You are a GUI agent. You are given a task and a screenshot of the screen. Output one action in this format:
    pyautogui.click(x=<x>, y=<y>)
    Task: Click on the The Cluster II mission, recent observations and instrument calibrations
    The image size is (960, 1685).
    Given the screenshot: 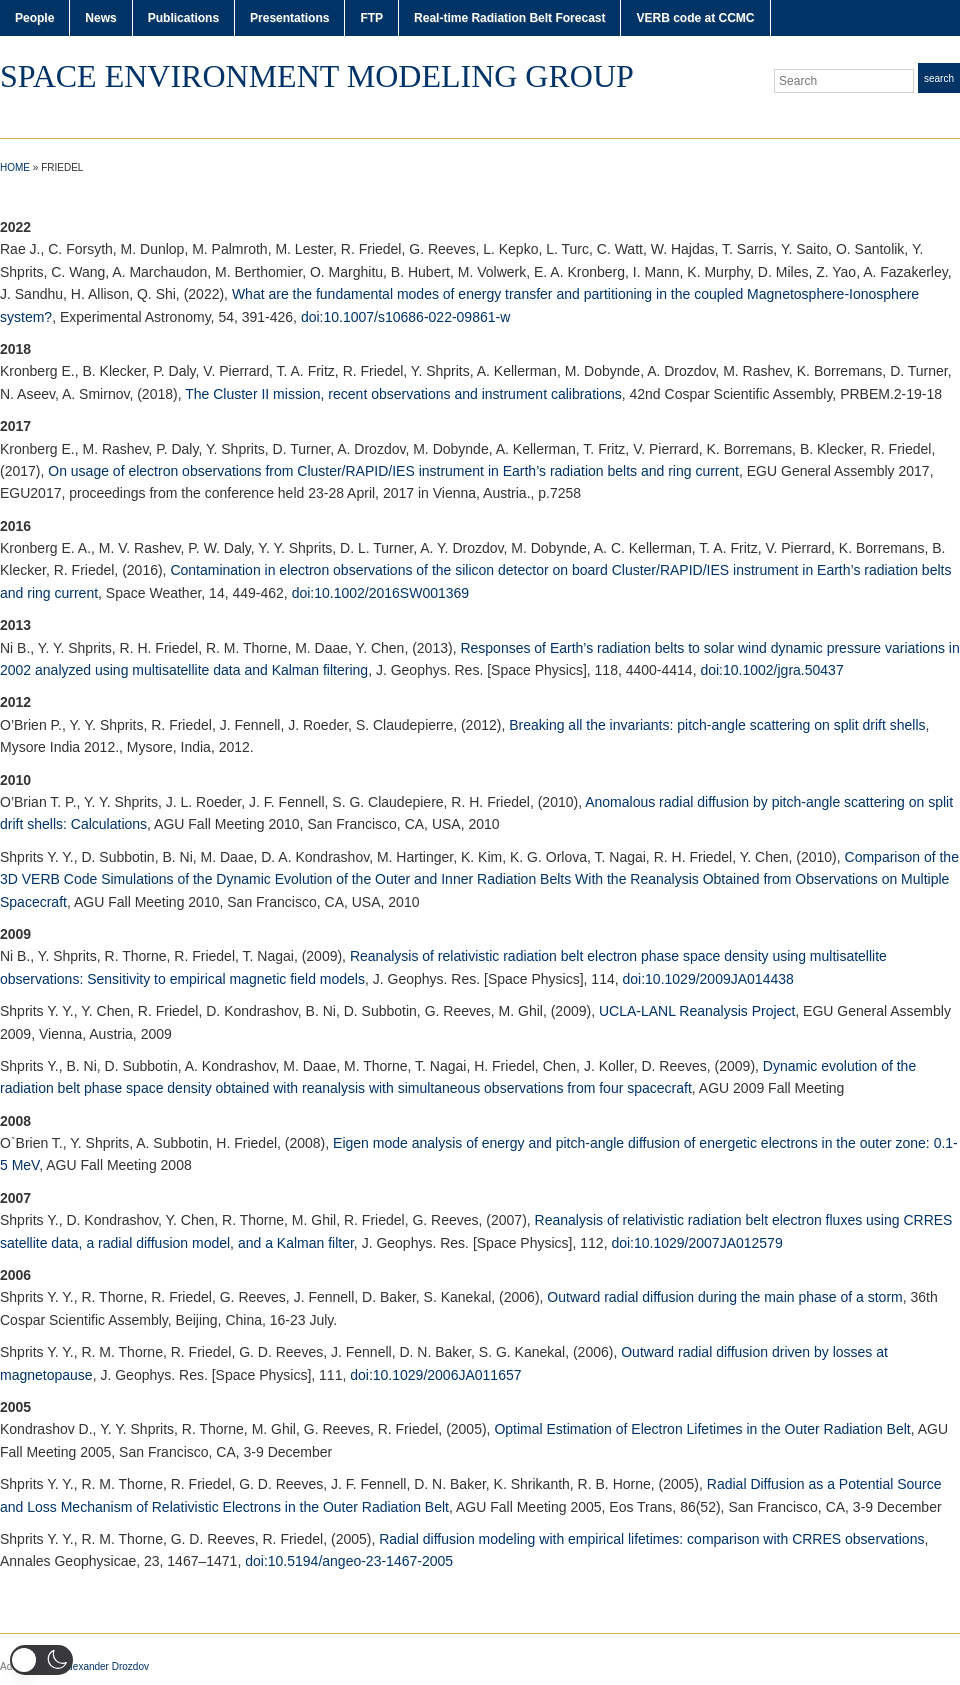 What is the action you would take?
    pyautogui.click(x=403, y=394)
    